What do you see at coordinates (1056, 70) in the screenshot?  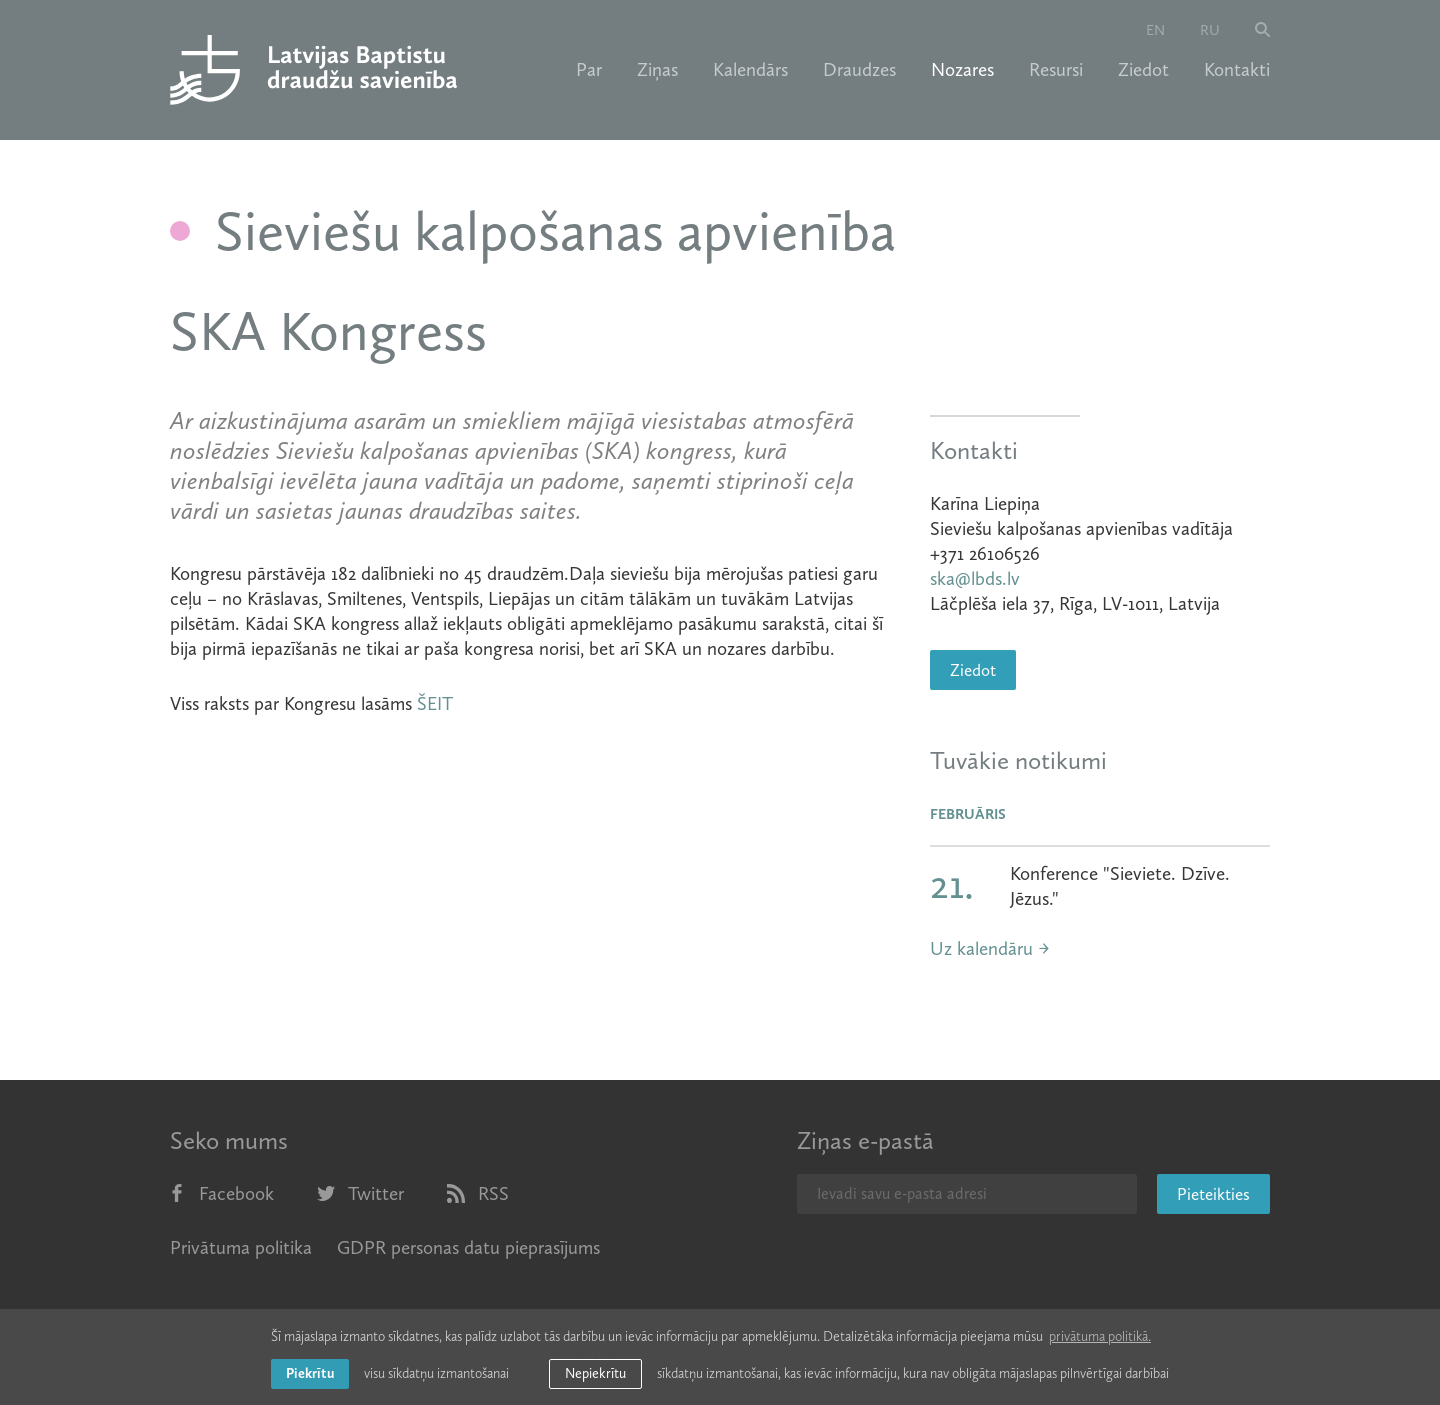 I see `Resursi` at bounding box center [1056, 70].